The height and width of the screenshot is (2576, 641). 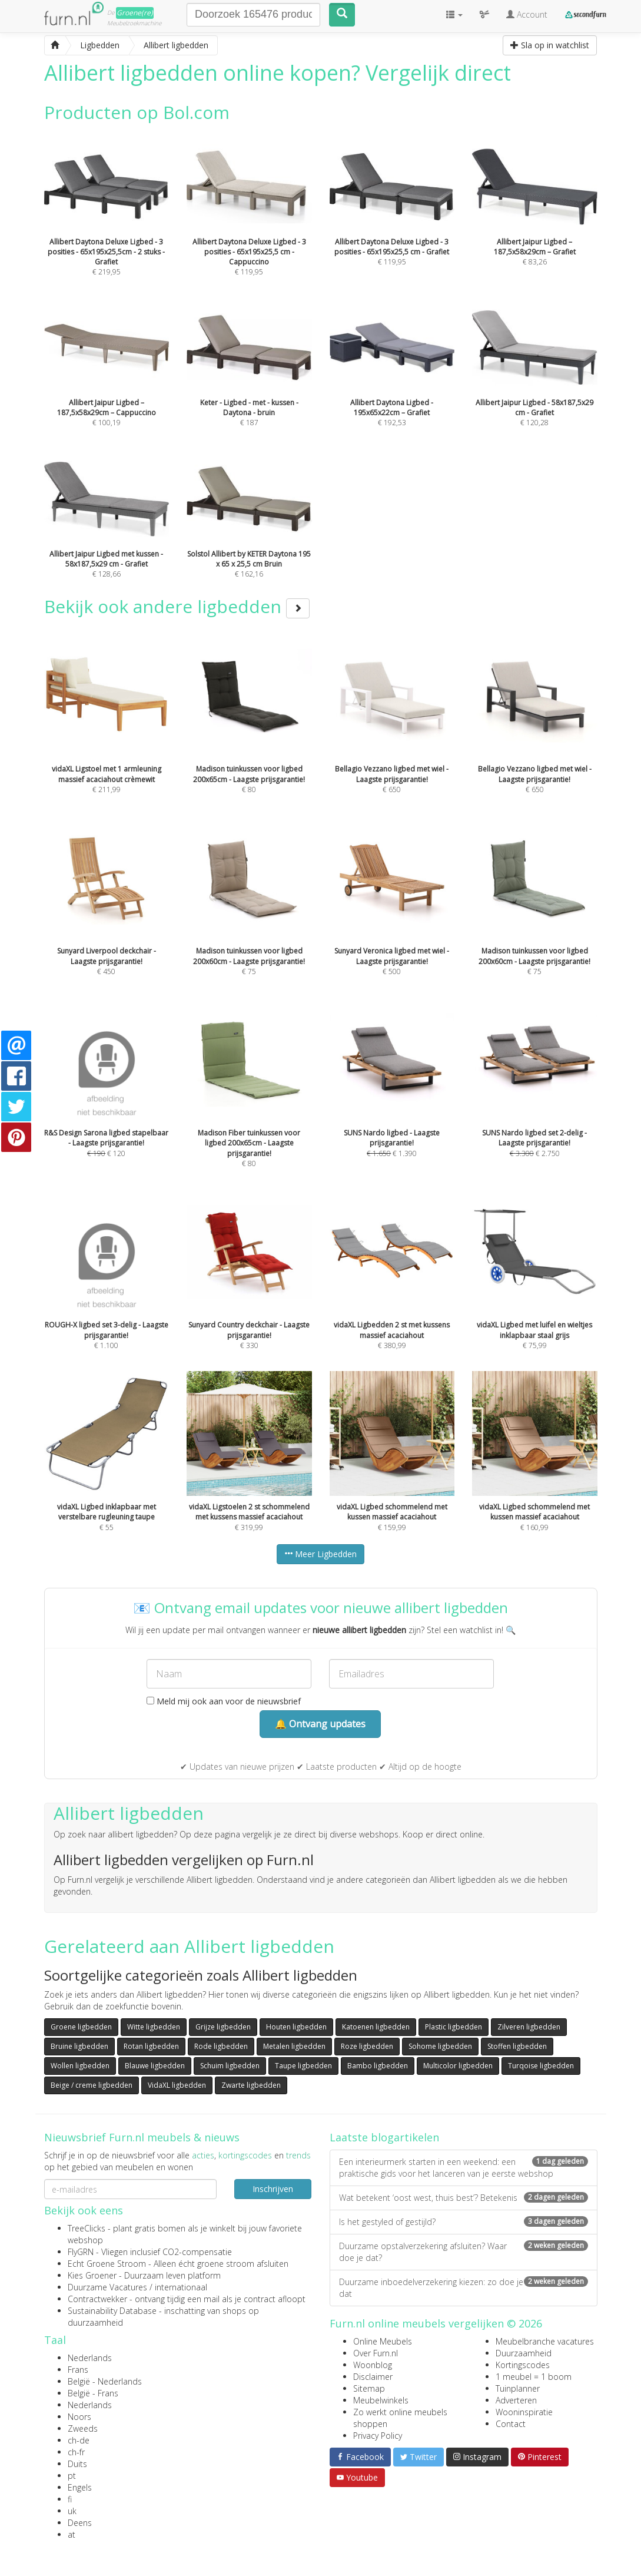 What do you see at coordinates (79, 2046) in the screenshot?
I see `Bruine ligbedden` at bounding box center [79, 2046].